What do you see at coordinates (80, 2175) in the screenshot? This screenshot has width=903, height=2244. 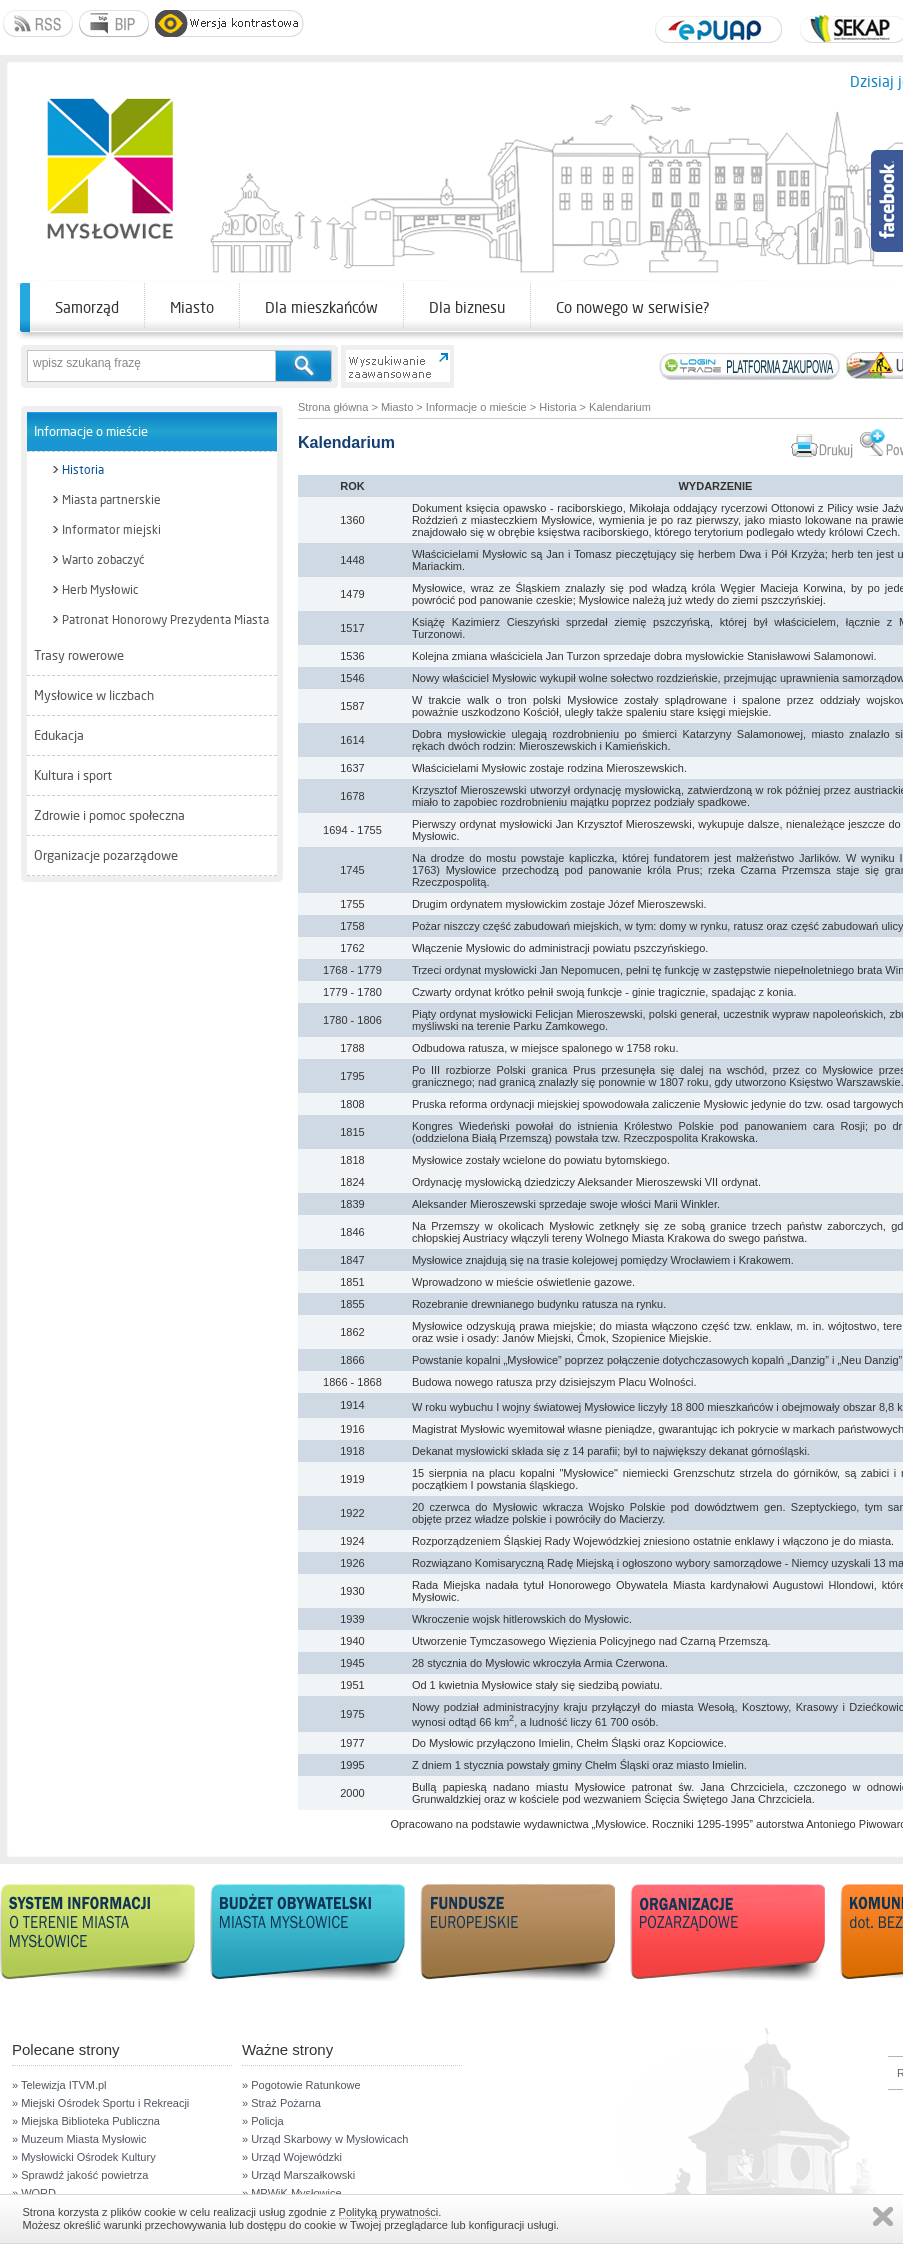 I see `» Sprawdź jakość powietrza` at bounding box center [80, 2175].